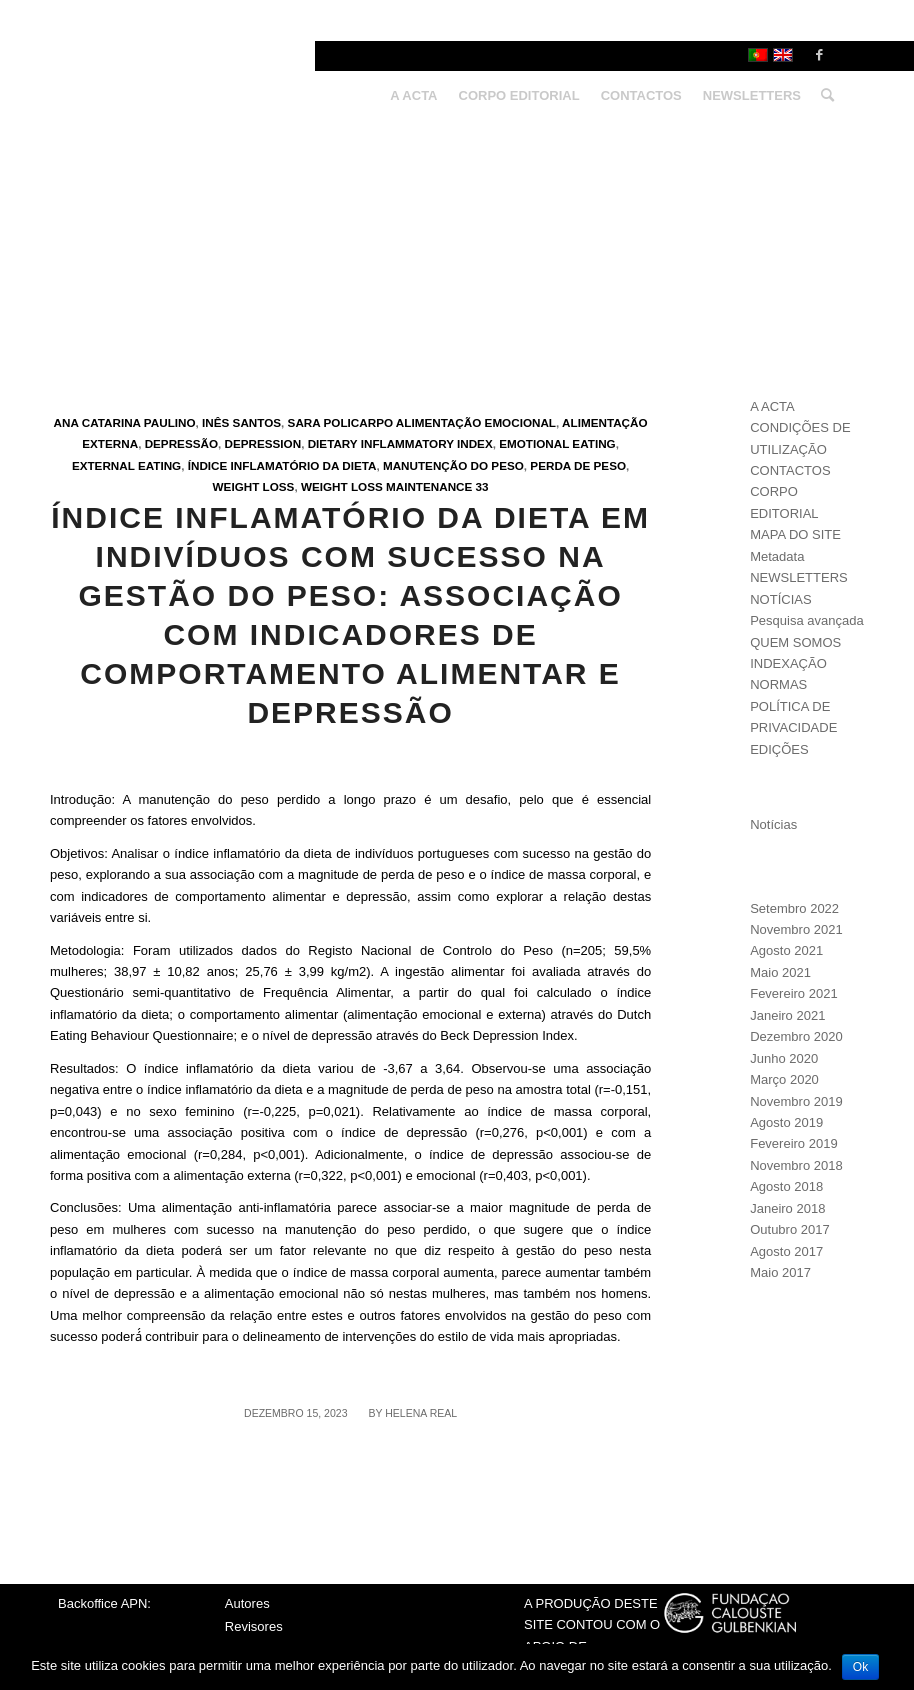 The height and width of the screenshot is (1690, 914). What do you see at coordinates (779, 749) in the screenshot?
I see `EDIÇÕES` at bounding box center [779, 749].